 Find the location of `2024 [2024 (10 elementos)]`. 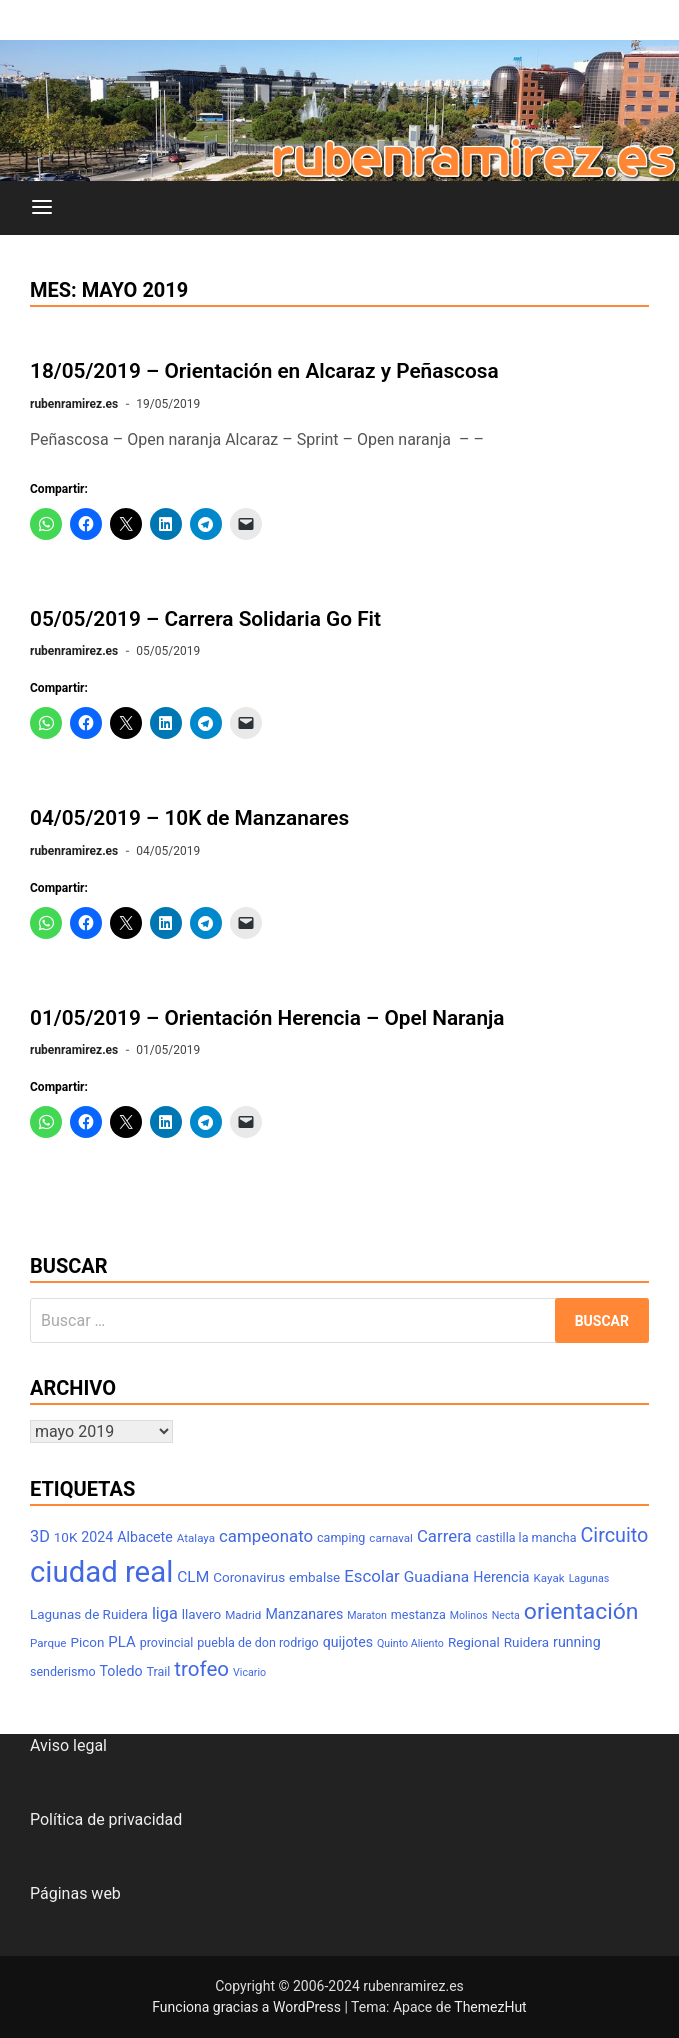

2024 [2024 (10 elementos)] is located at coordinates (97, 1537).